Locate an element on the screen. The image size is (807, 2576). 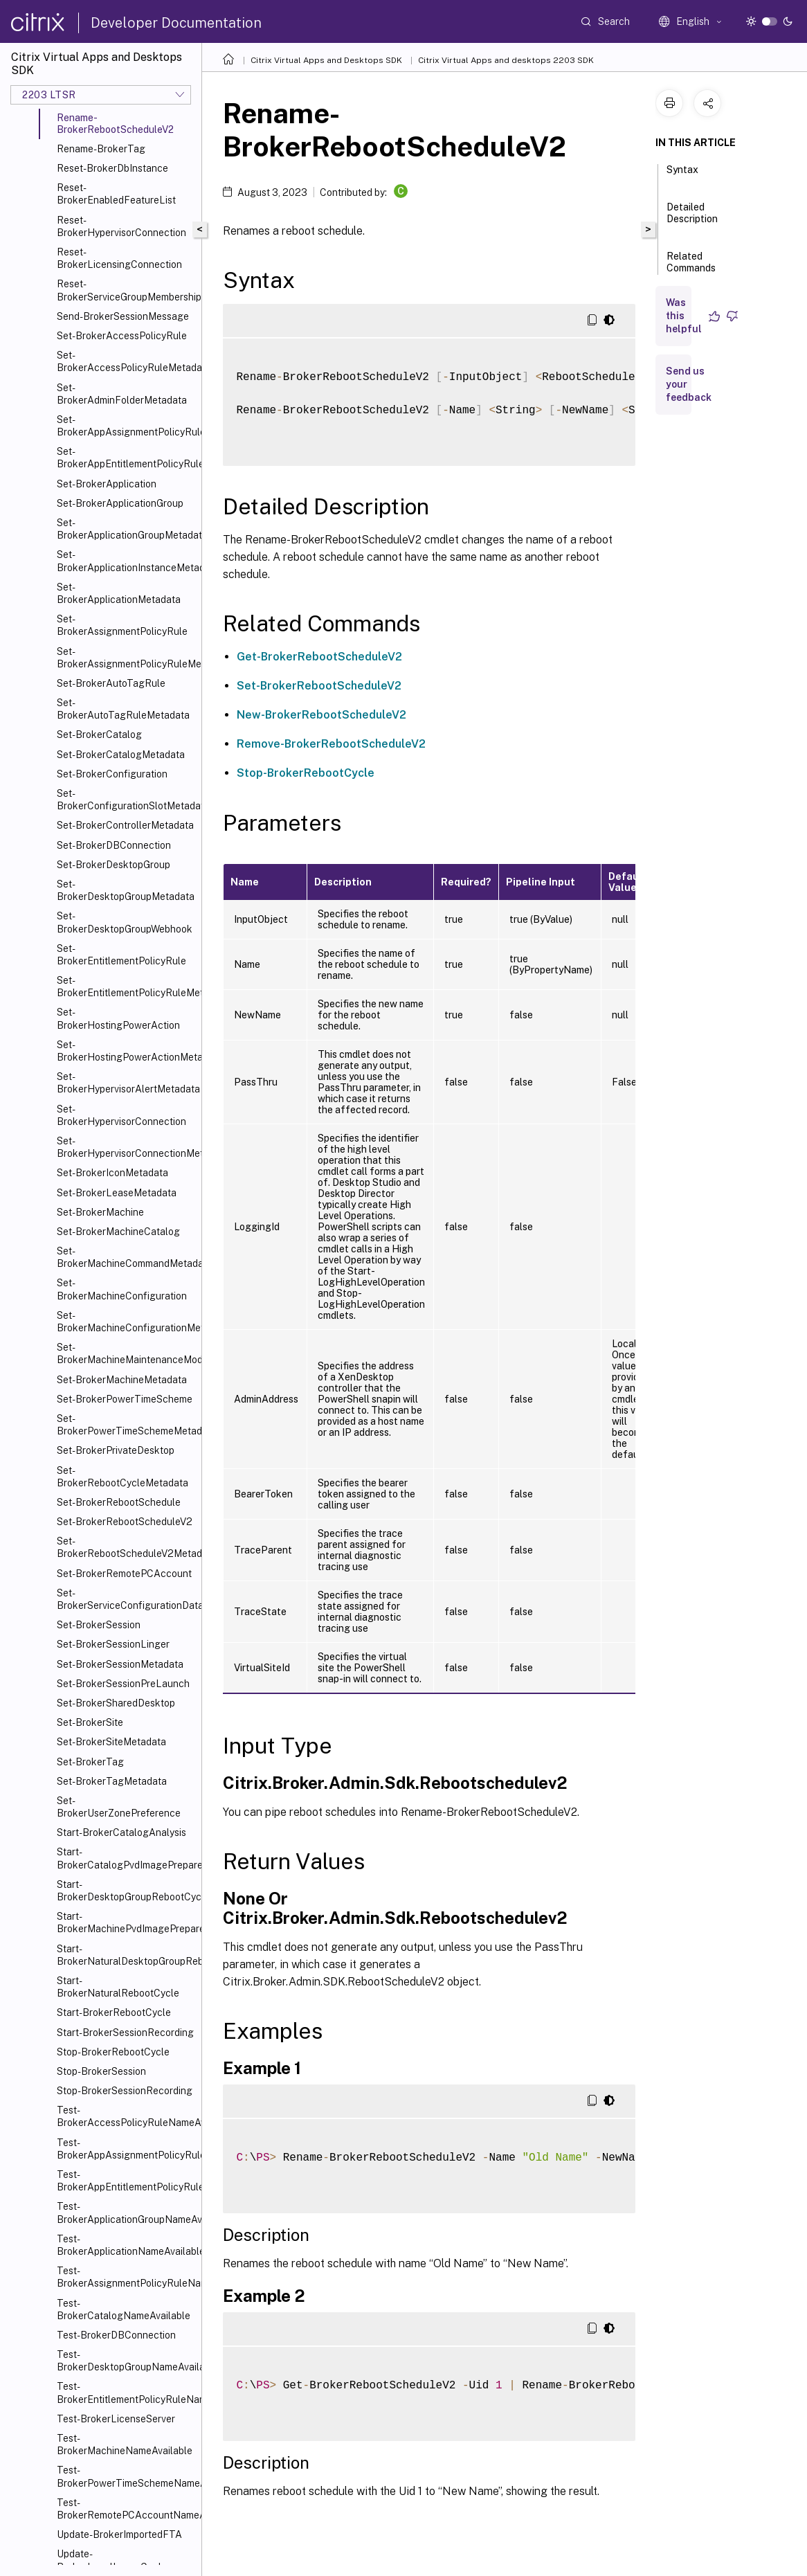
Stop-BrokerSession is located at coordinates (101, 2071).